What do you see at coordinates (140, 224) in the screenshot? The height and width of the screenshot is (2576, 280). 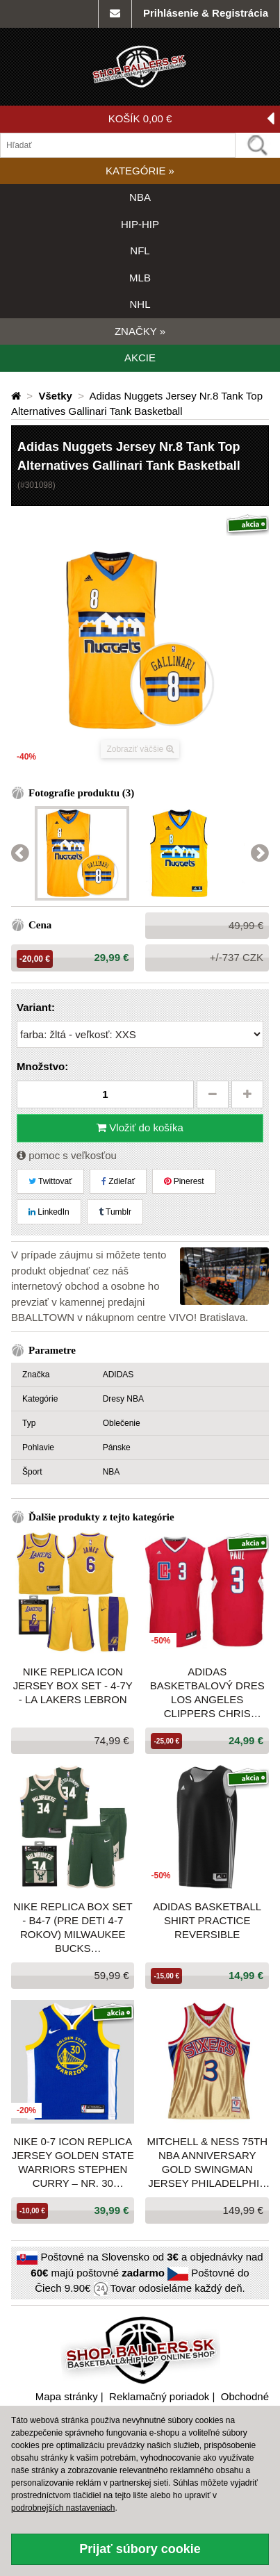 I see `HIP-HIP` at bounding box center [140, 224].